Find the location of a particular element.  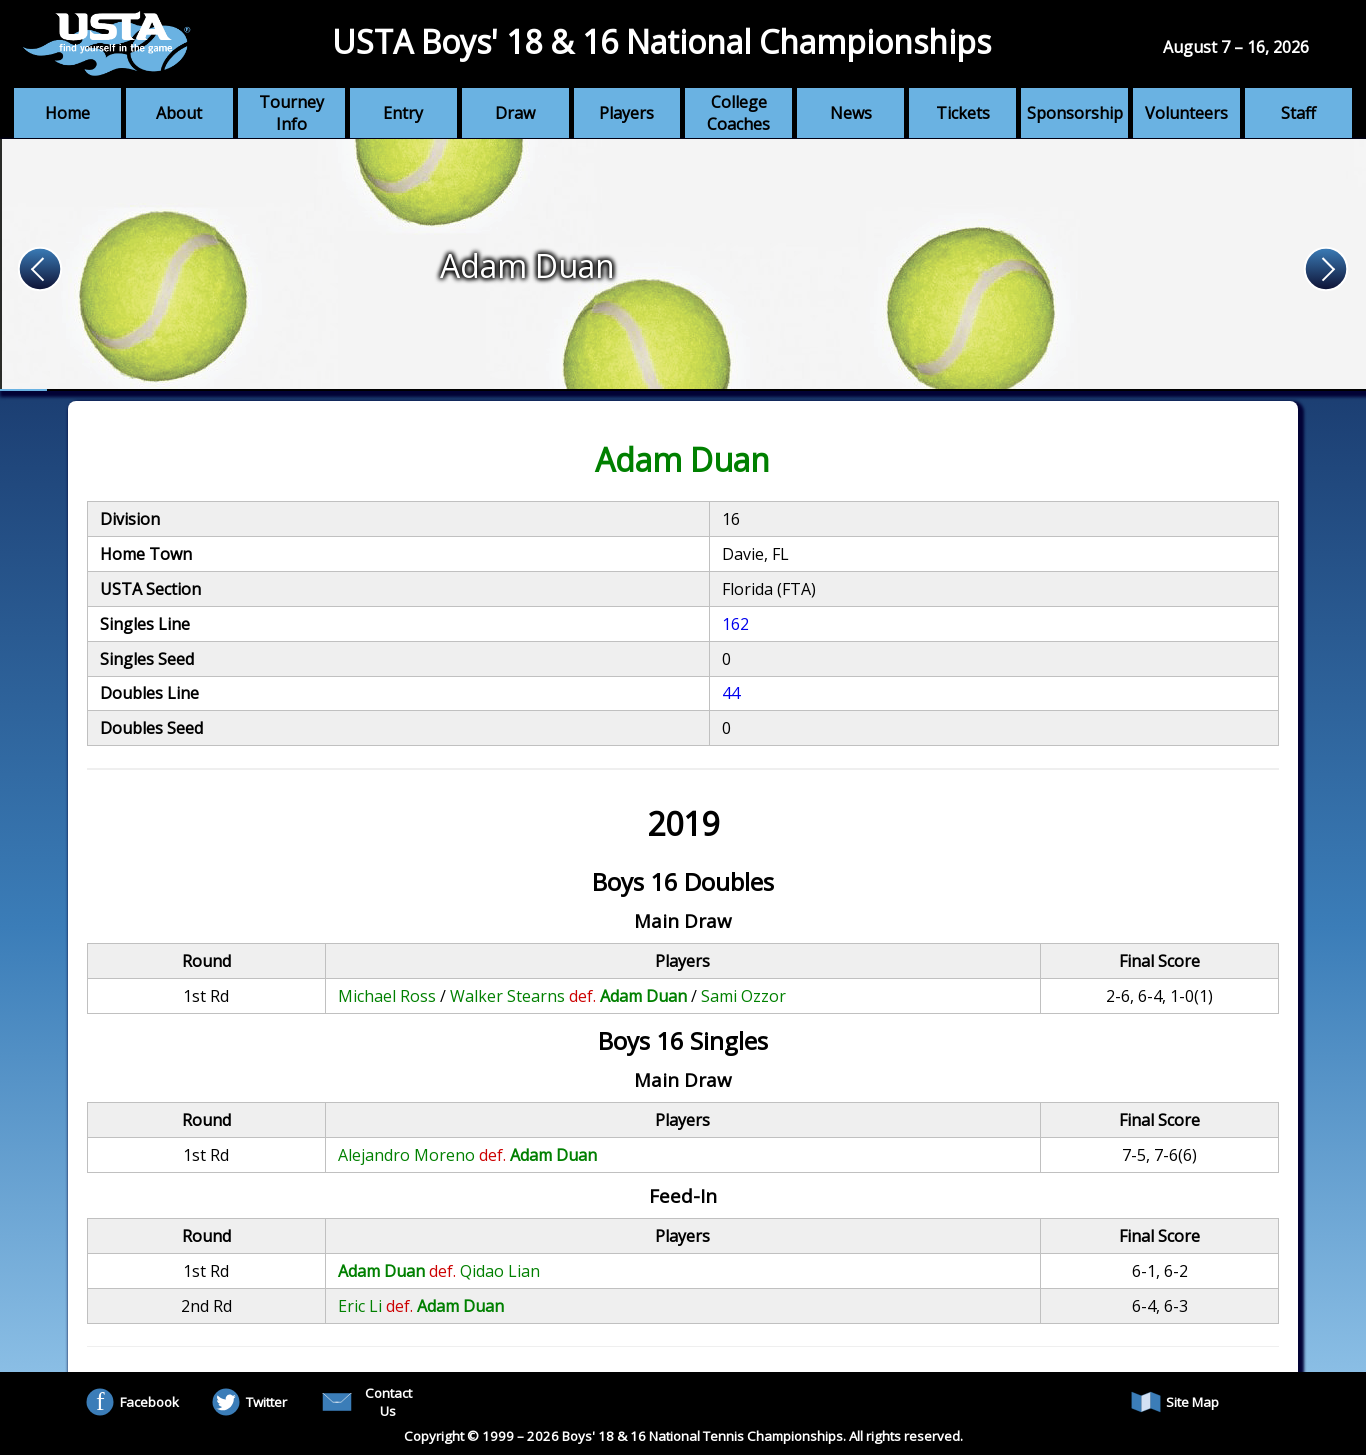

Site Map is located at coordinates (1175, 1402).